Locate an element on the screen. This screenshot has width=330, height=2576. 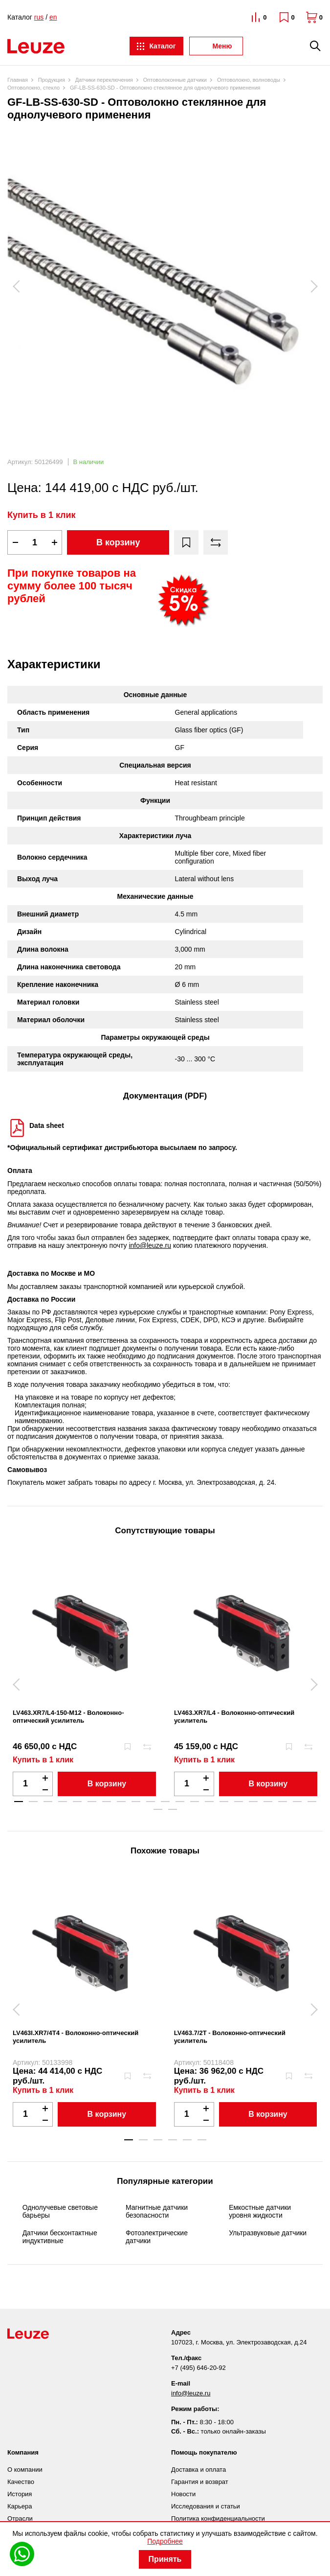
Качество is located at coordinates (20, 2481).